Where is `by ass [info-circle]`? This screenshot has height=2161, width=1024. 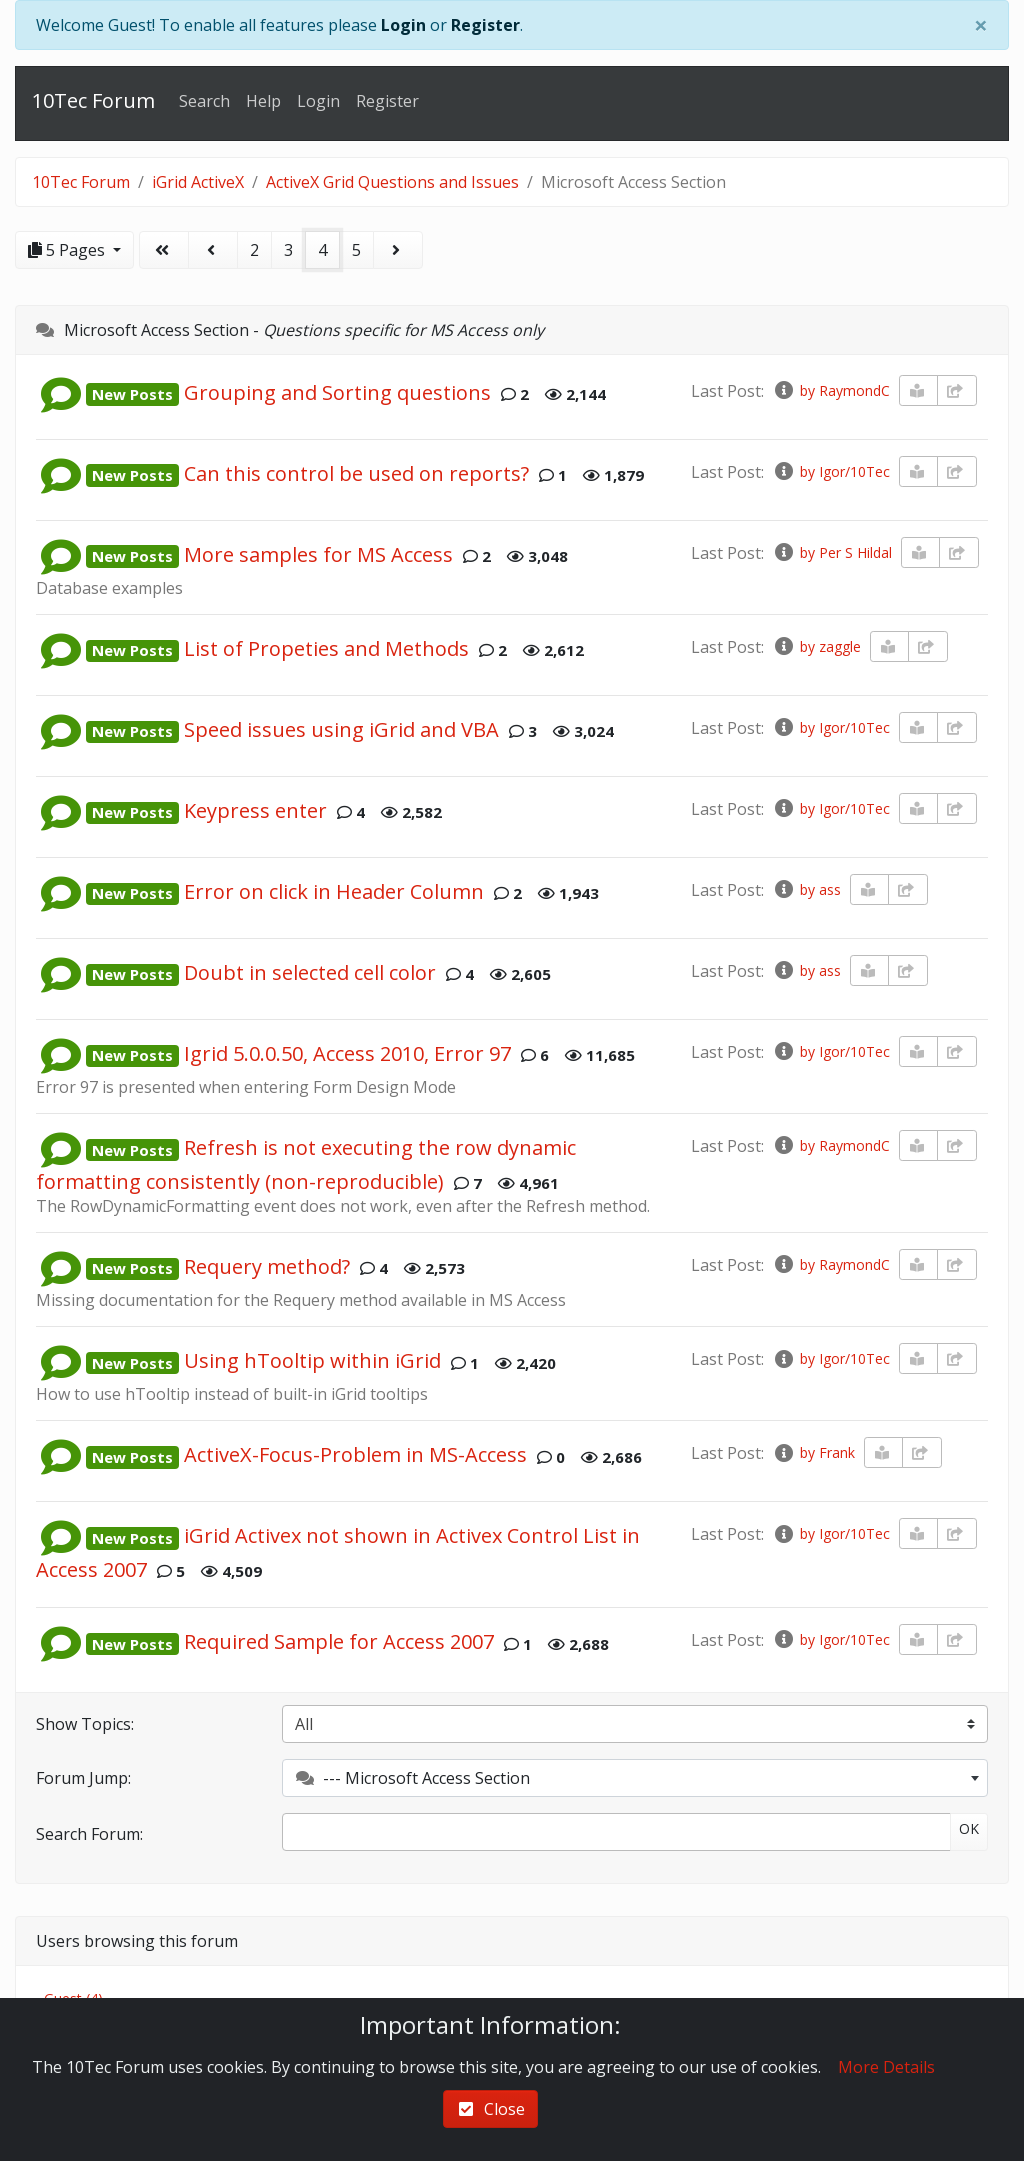
by ass [info-circle] is located at coordinates (807, 889).